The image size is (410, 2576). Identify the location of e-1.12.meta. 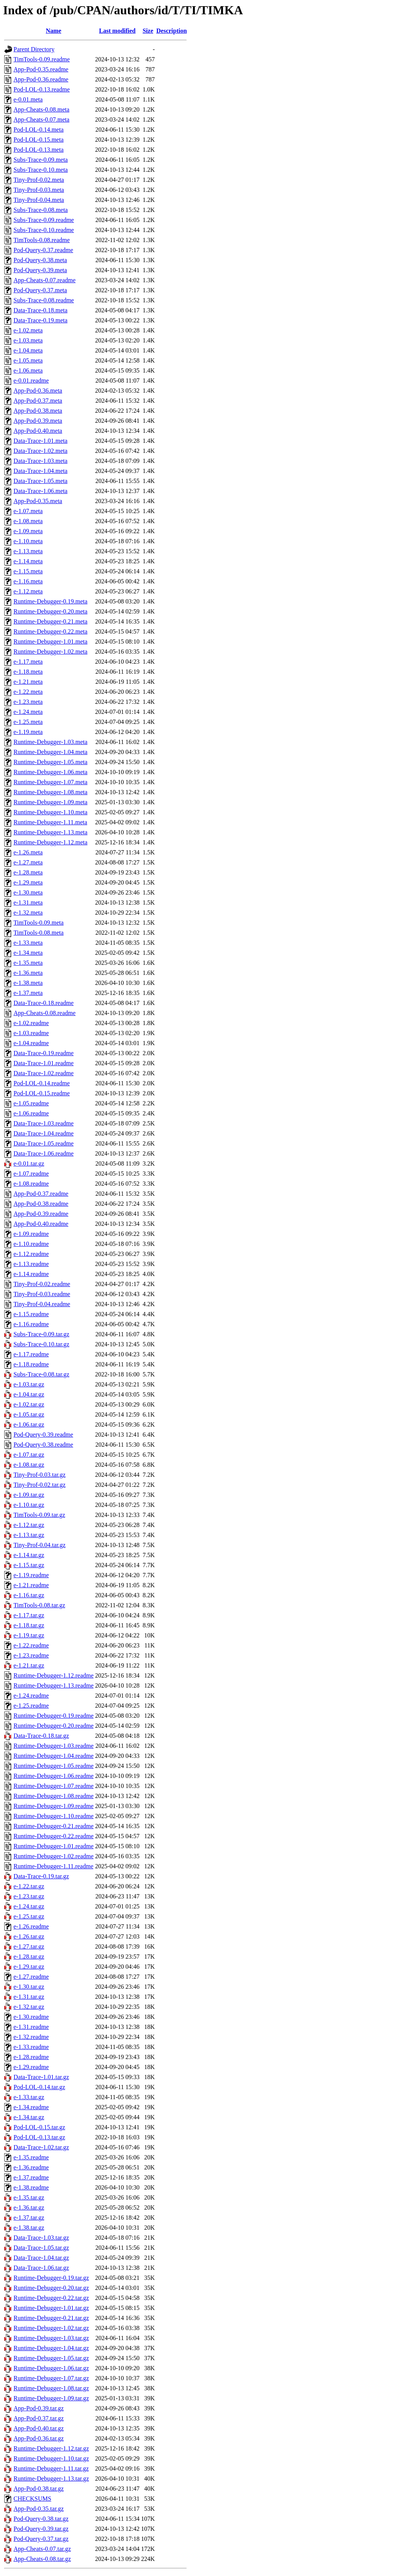
(28, 591).